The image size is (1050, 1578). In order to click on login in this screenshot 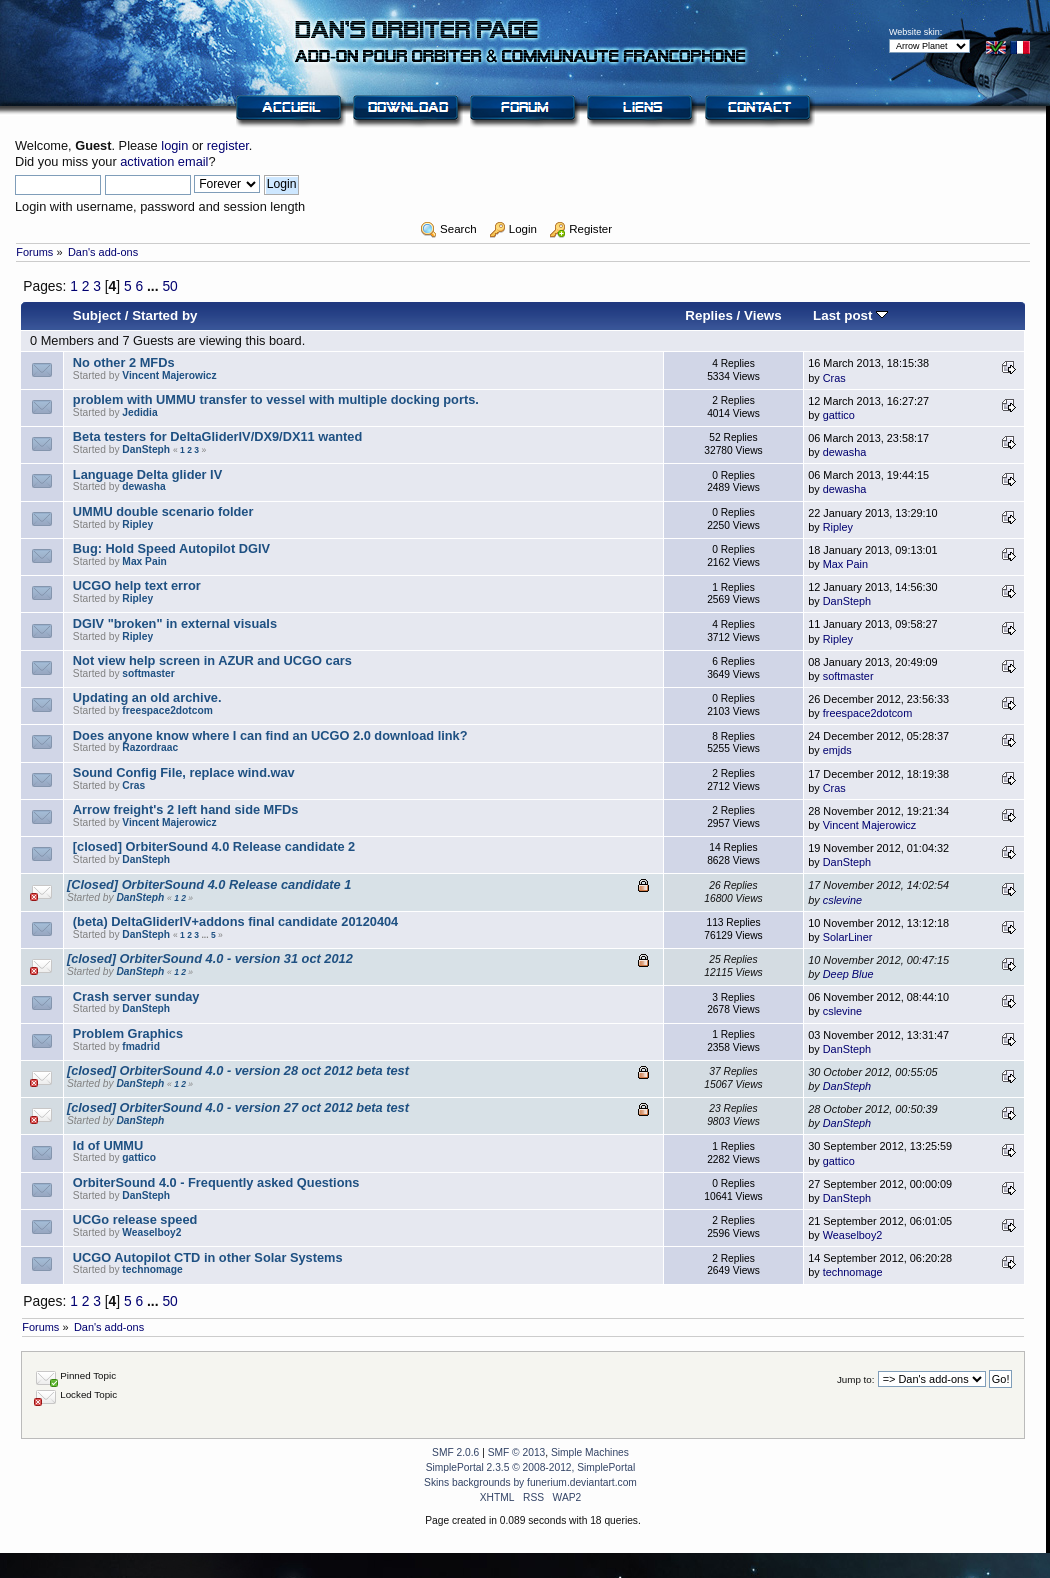, I will do `click(174, 145)`.